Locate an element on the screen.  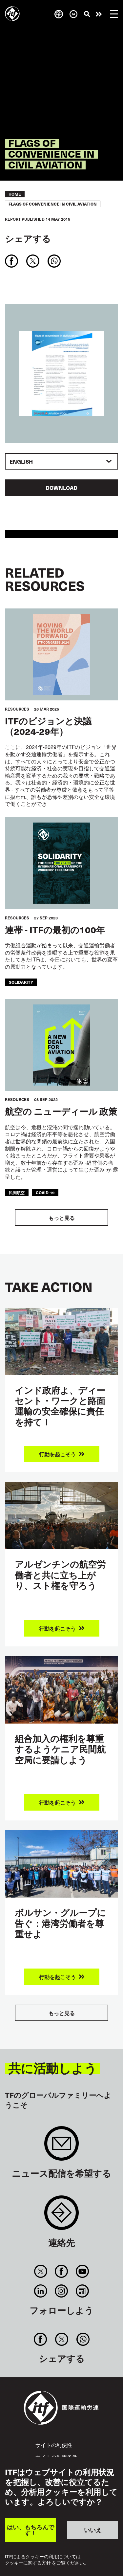
もっと見る is located at coordinates (62, 1218).